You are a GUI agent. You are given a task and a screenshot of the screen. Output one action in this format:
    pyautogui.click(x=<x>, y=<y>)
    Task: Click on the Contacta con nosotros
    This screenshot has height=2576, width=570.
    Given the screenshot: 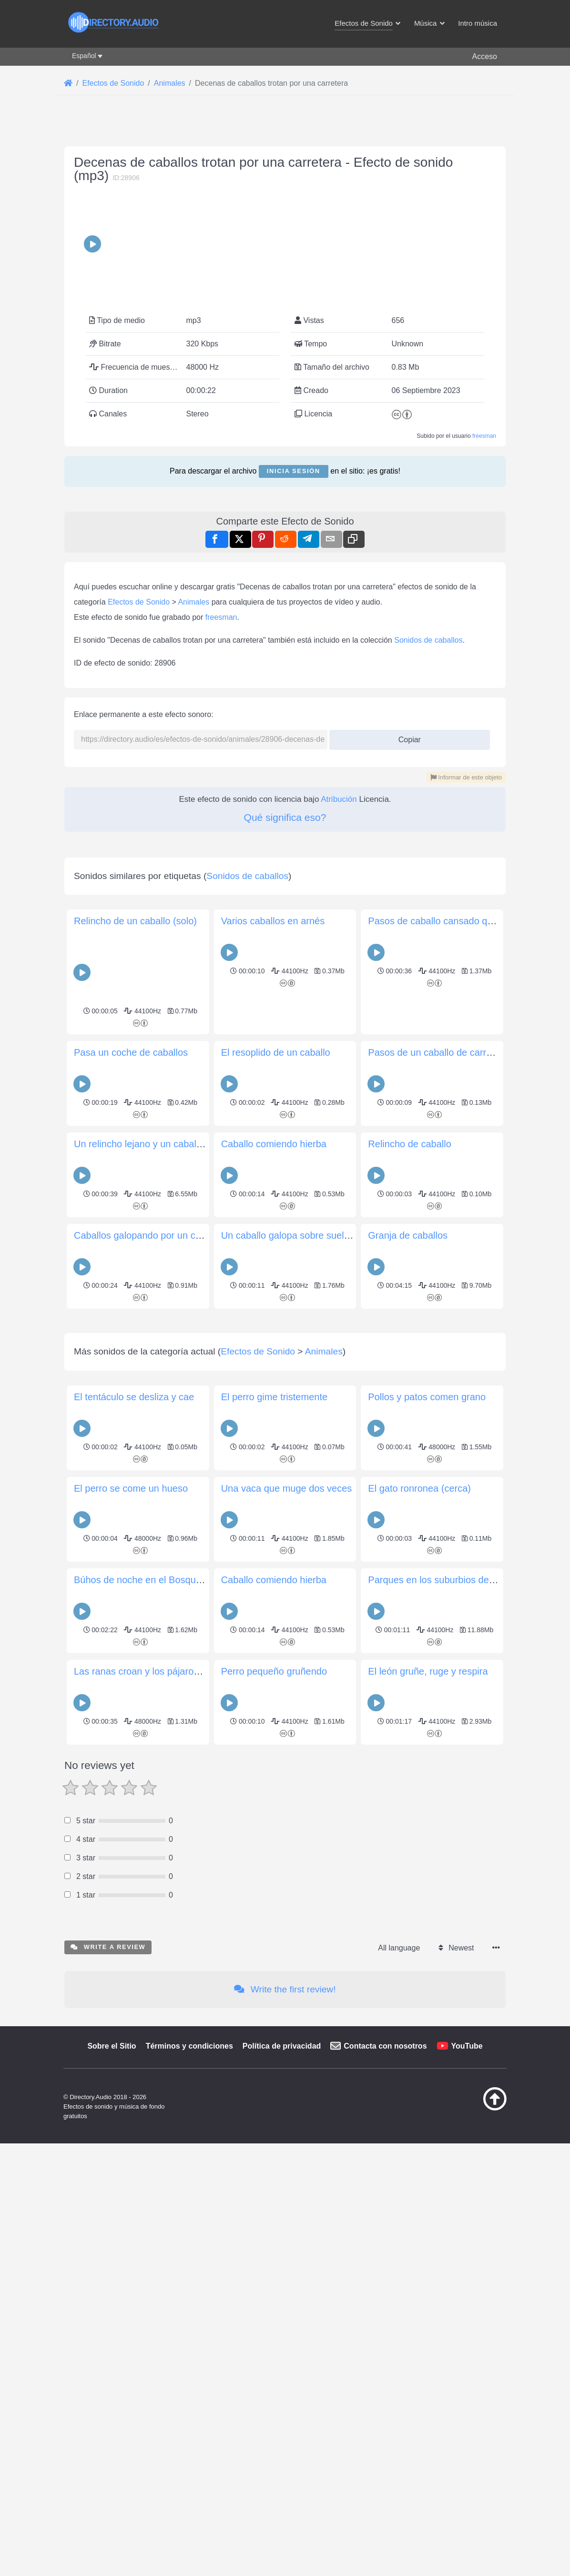 What is the action you would take?
    pyautogui.click(x=385, y=2519)
    